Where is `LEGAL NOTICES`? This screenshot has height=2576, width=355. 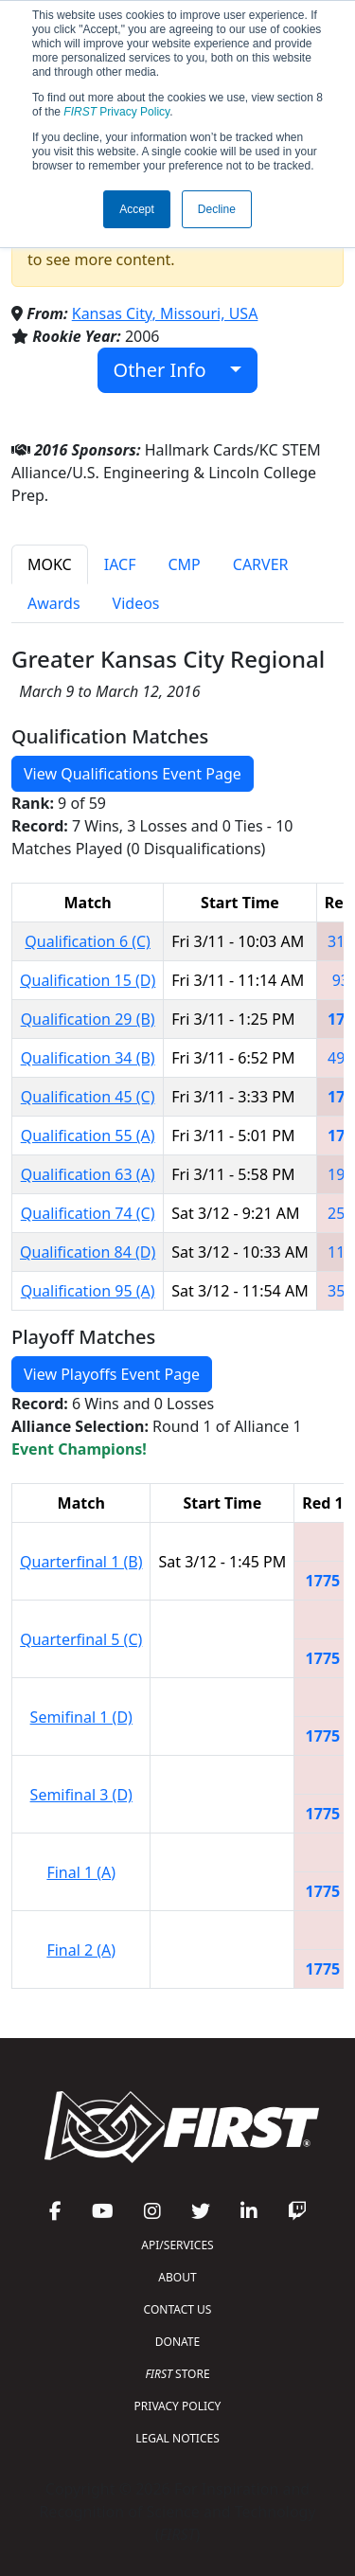
LEGAL NOTICES is located at coordinates (177, 2438).